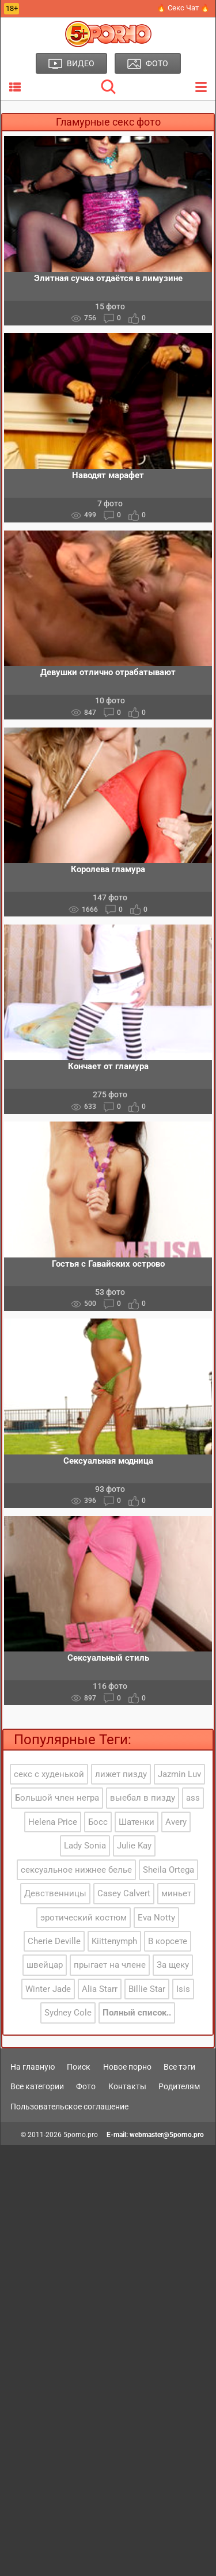  What do you see at coordinates (176, 1893) in the screenshot?
I see `миньет` at bounding box center [176, 1893].